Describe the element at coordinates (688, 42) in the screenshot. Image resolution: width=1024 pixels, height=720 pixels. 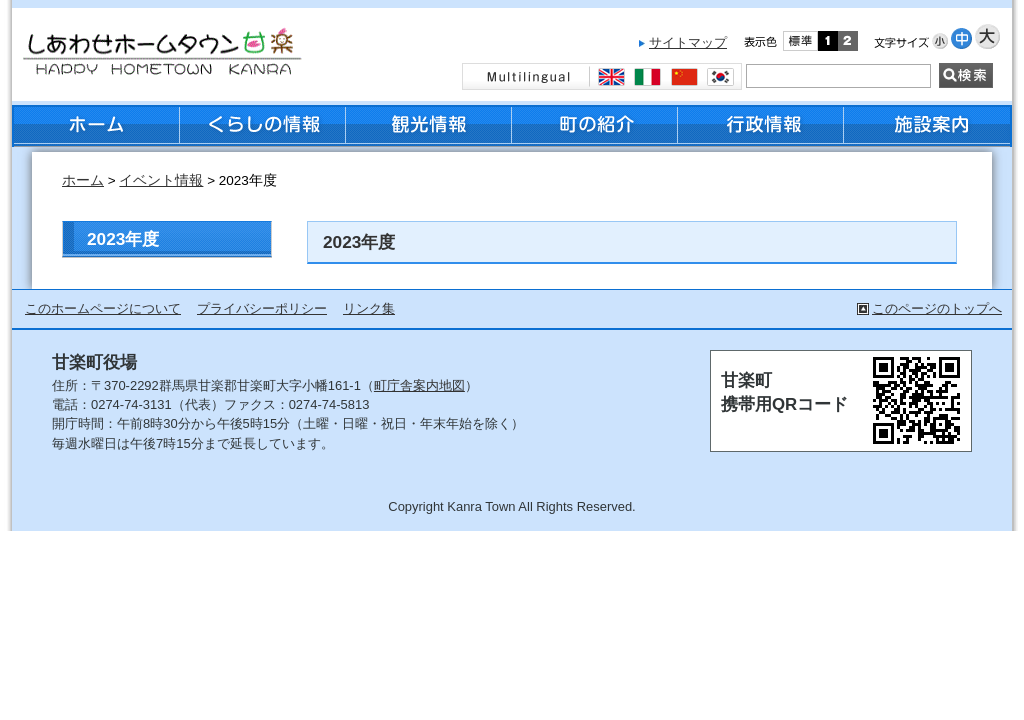
I see `サイトマップ` at that location.